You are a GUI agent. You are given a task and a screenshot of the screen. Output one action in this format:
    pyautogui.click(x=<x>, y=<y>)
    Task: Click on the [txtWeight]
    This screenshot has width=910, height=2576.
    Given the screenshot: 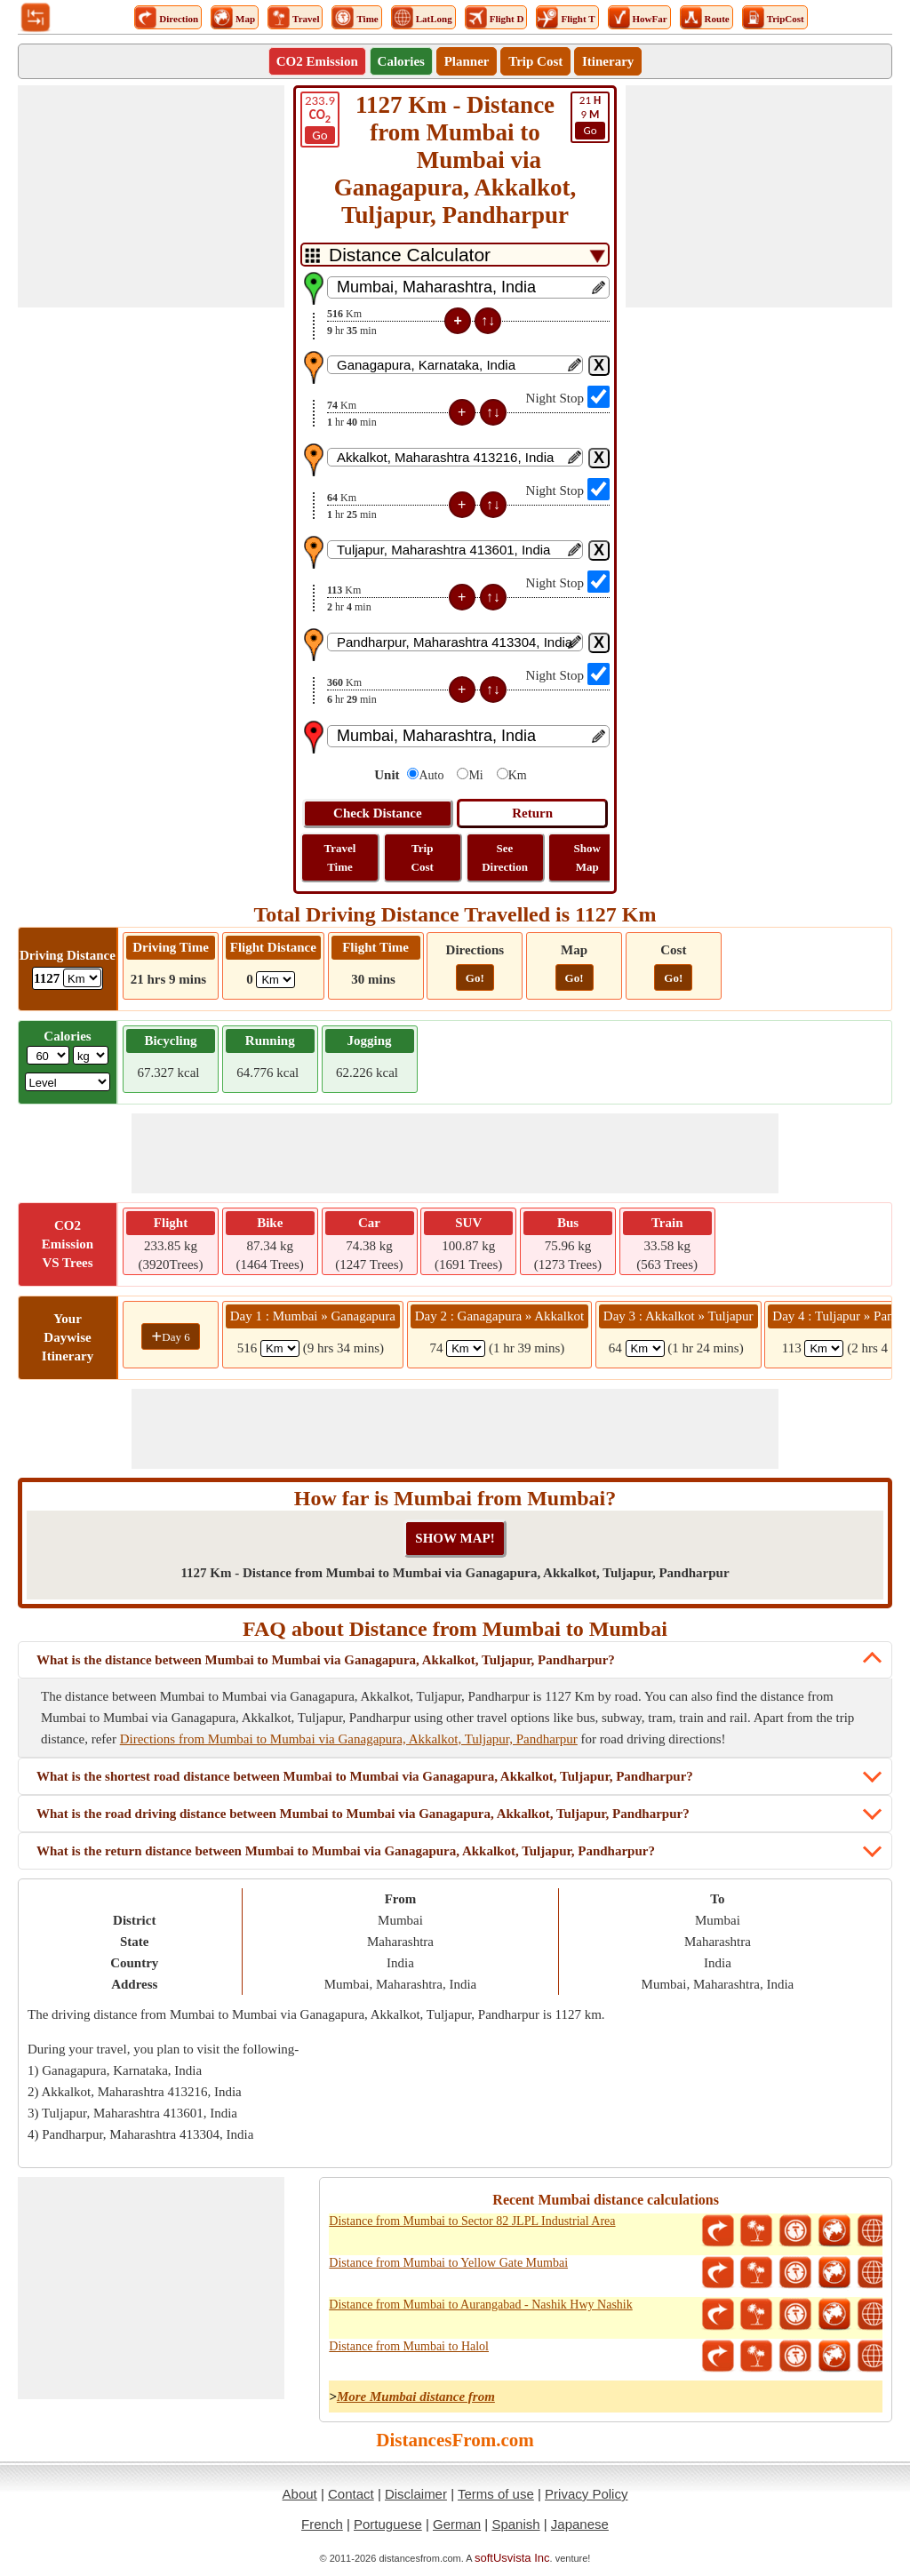 What is the action you would take?
    pyautogui.click(x=48, y=1055)
    